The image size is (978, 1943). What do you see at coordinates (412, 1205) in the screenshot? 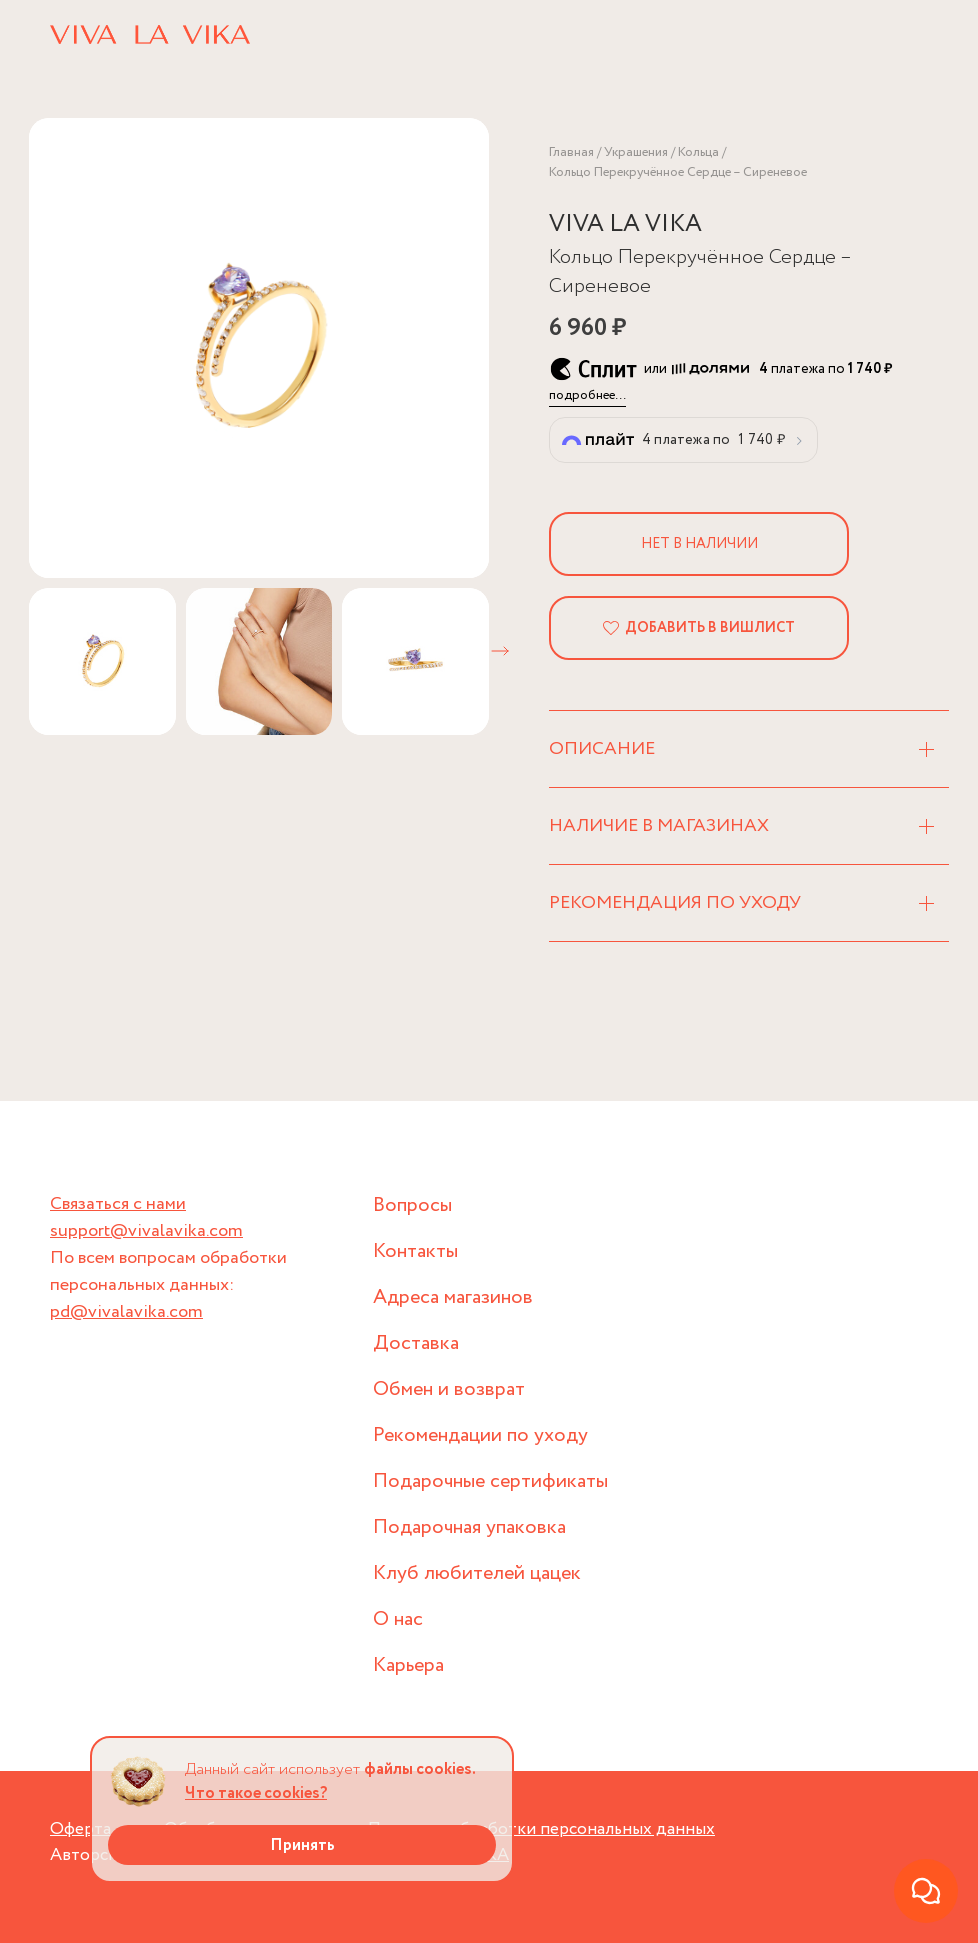
I see `Вопросы` at bounding box center [412, 1205].